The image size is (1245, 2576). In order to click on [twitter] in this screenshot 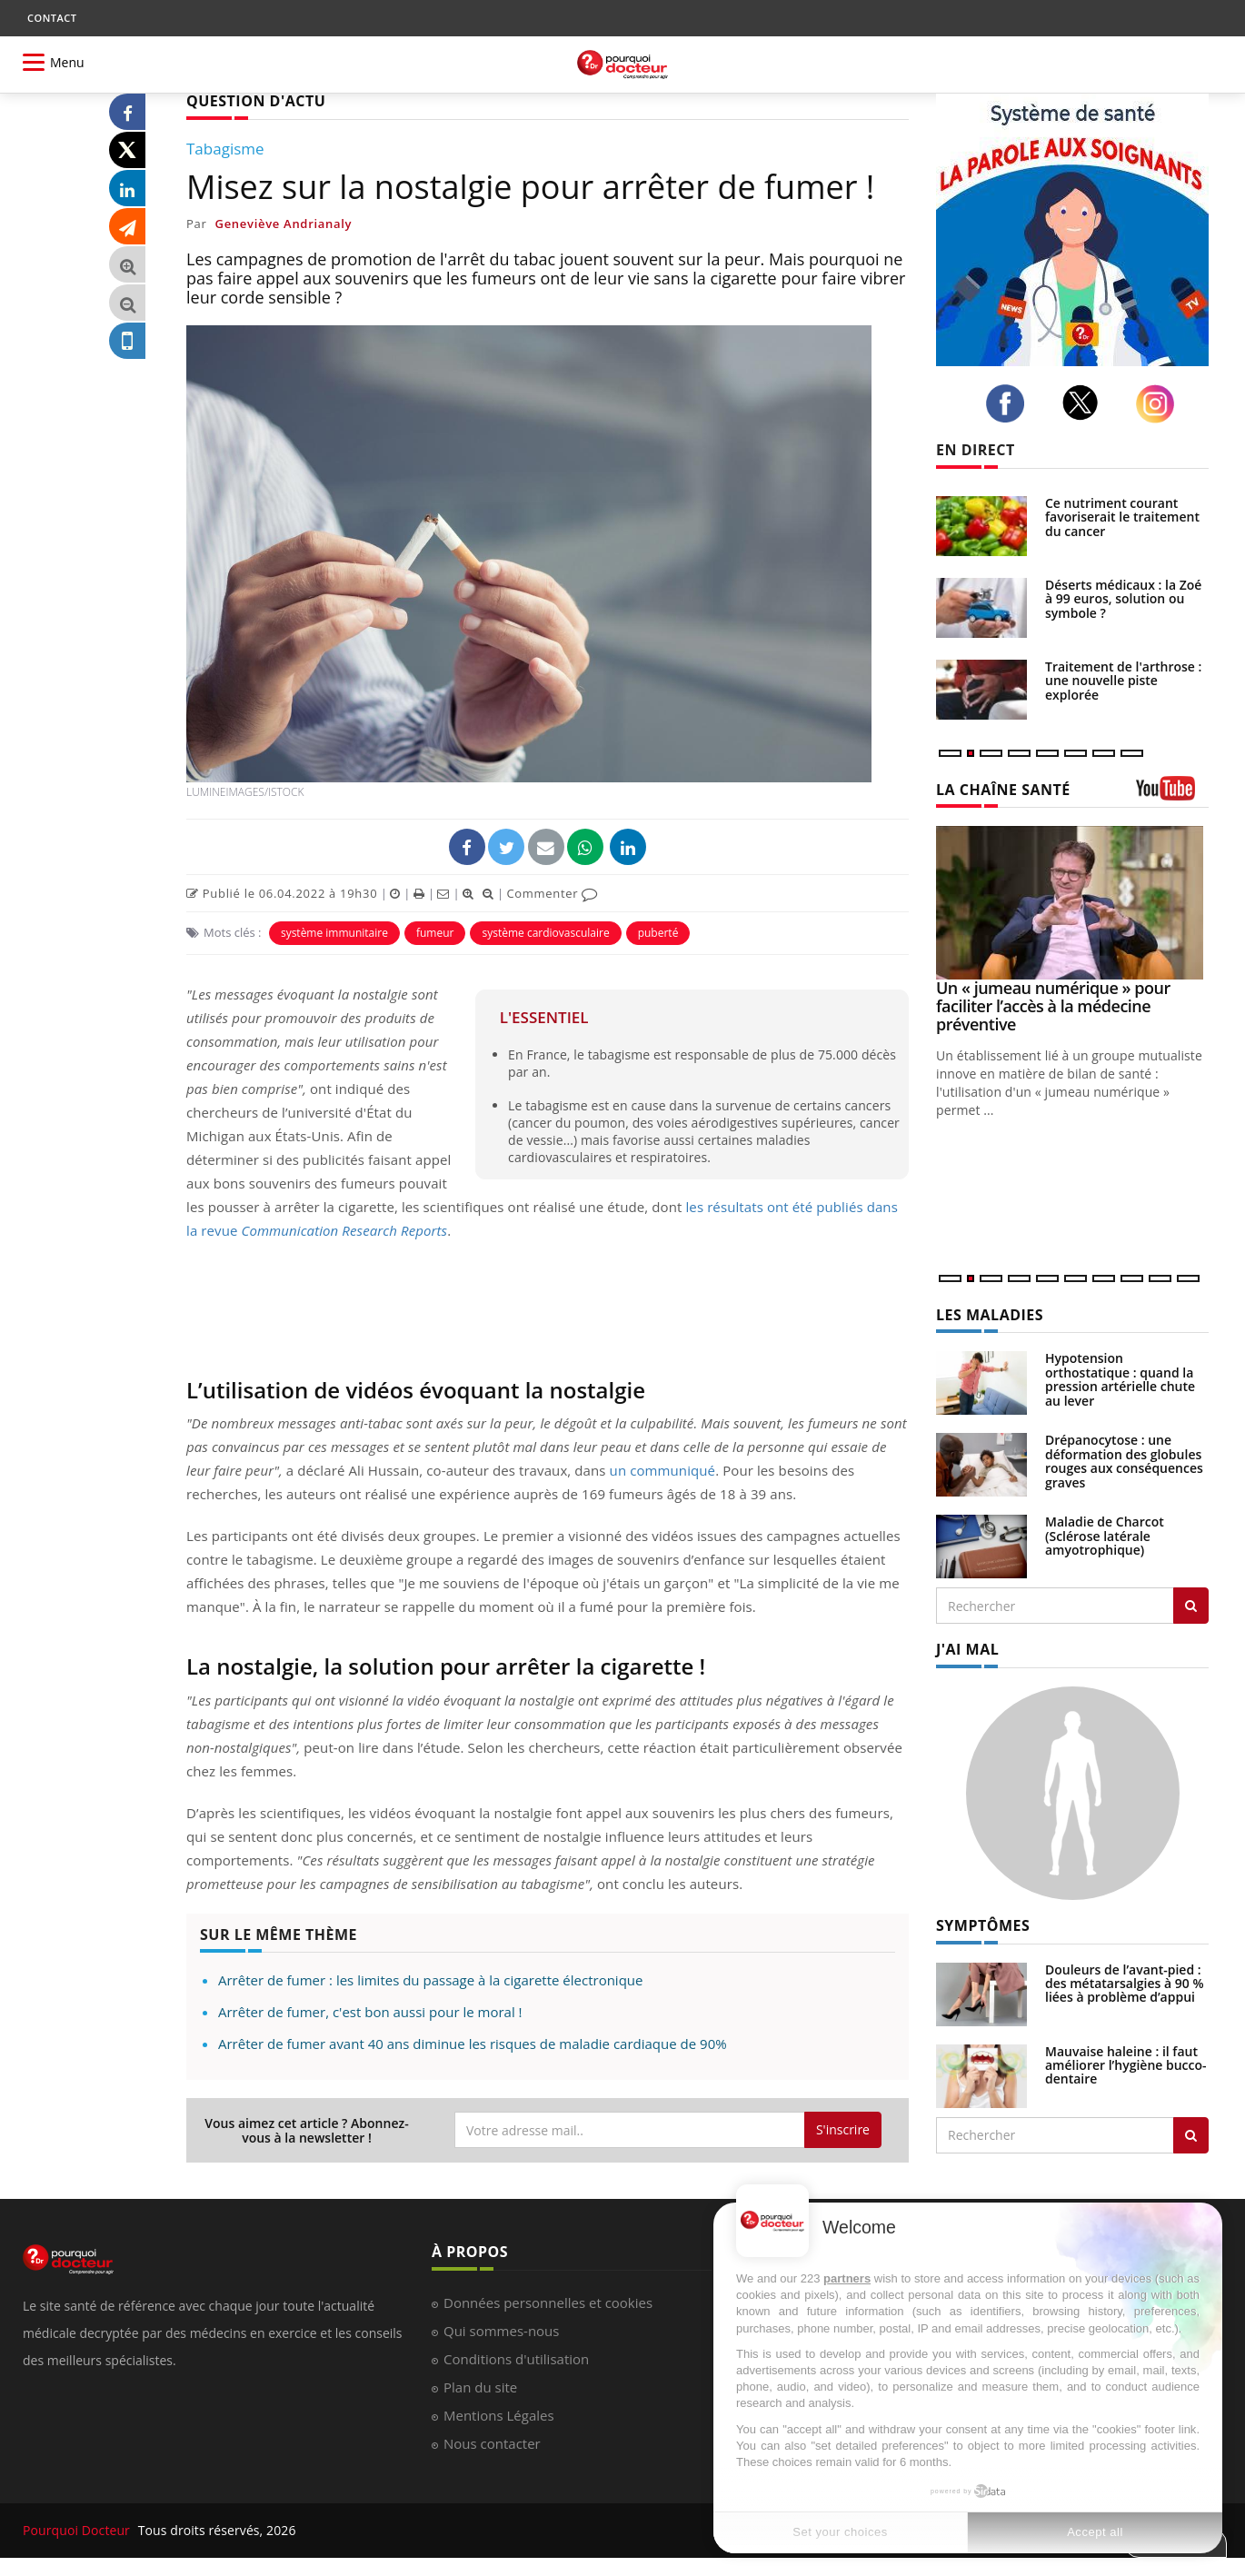, I will do `click(1085, 402)`.